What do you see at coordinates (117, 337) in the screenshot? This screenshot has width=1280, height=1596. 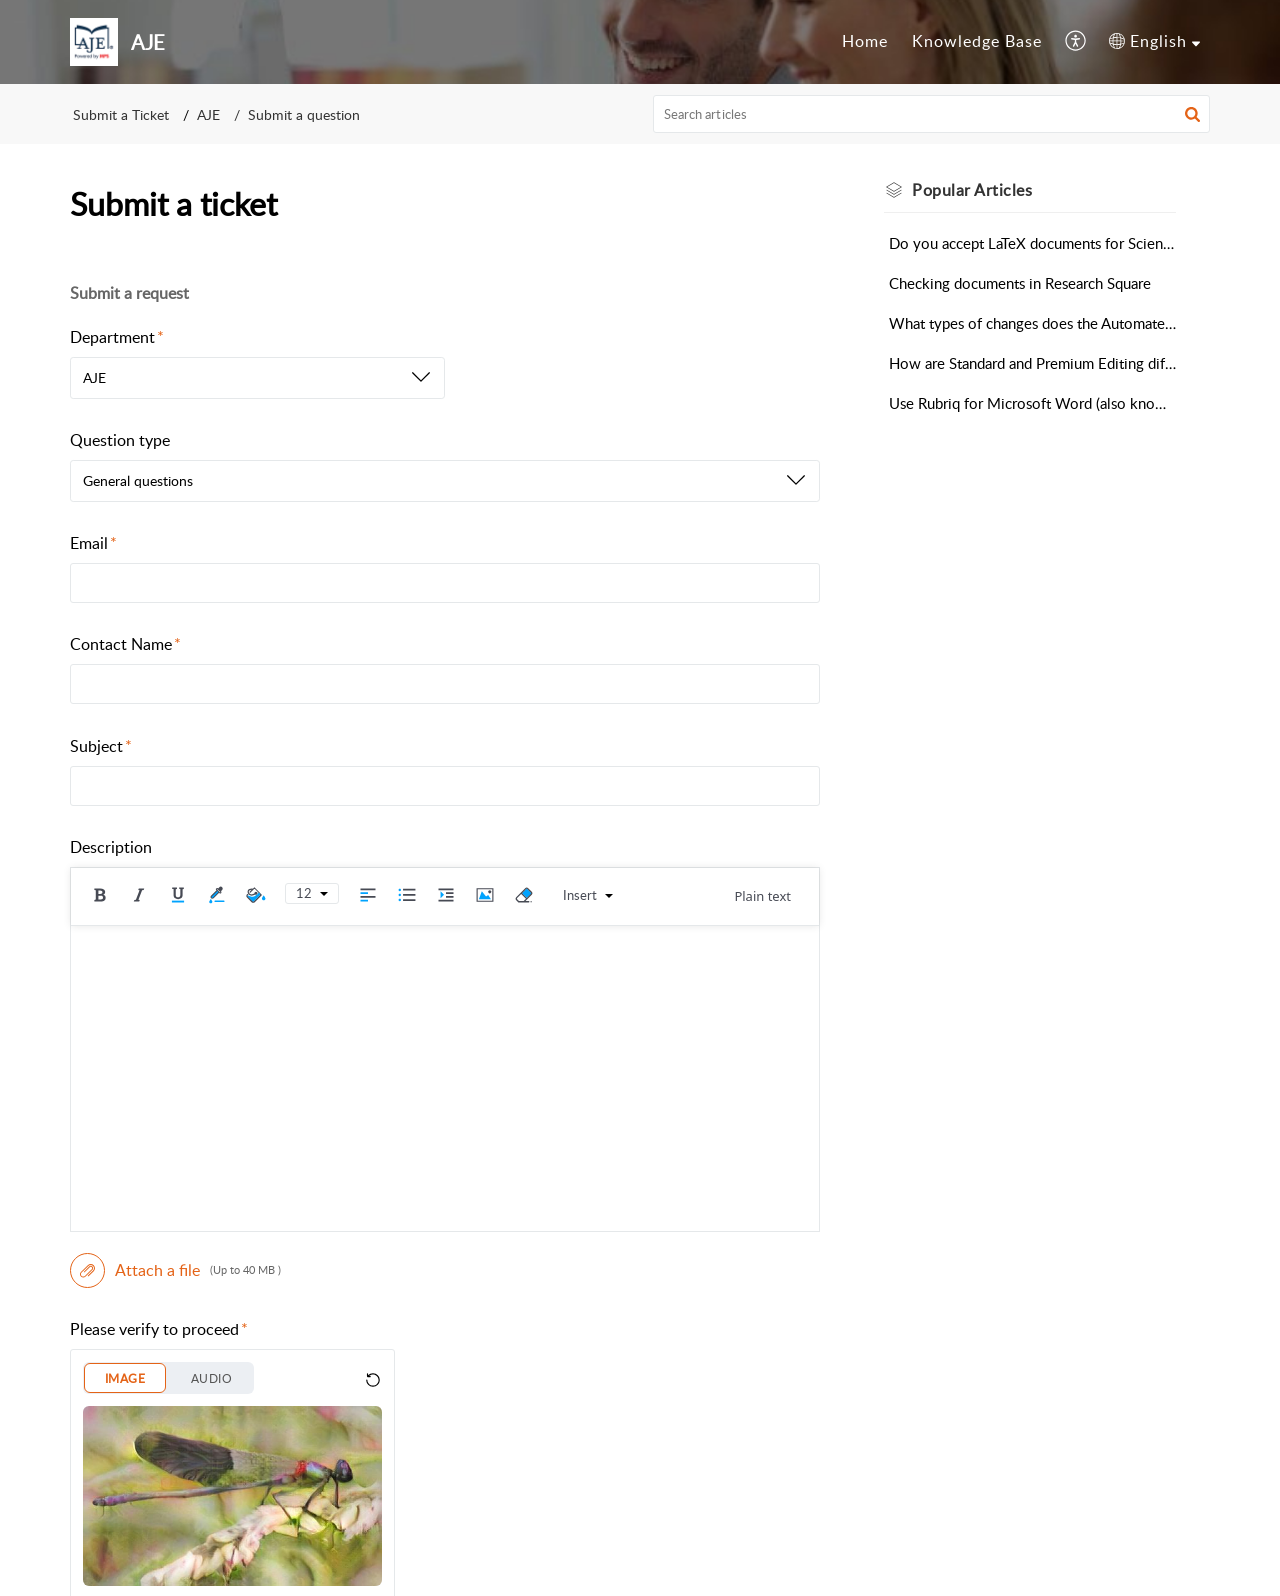 I see `Department` at bounding box center [117, 337].